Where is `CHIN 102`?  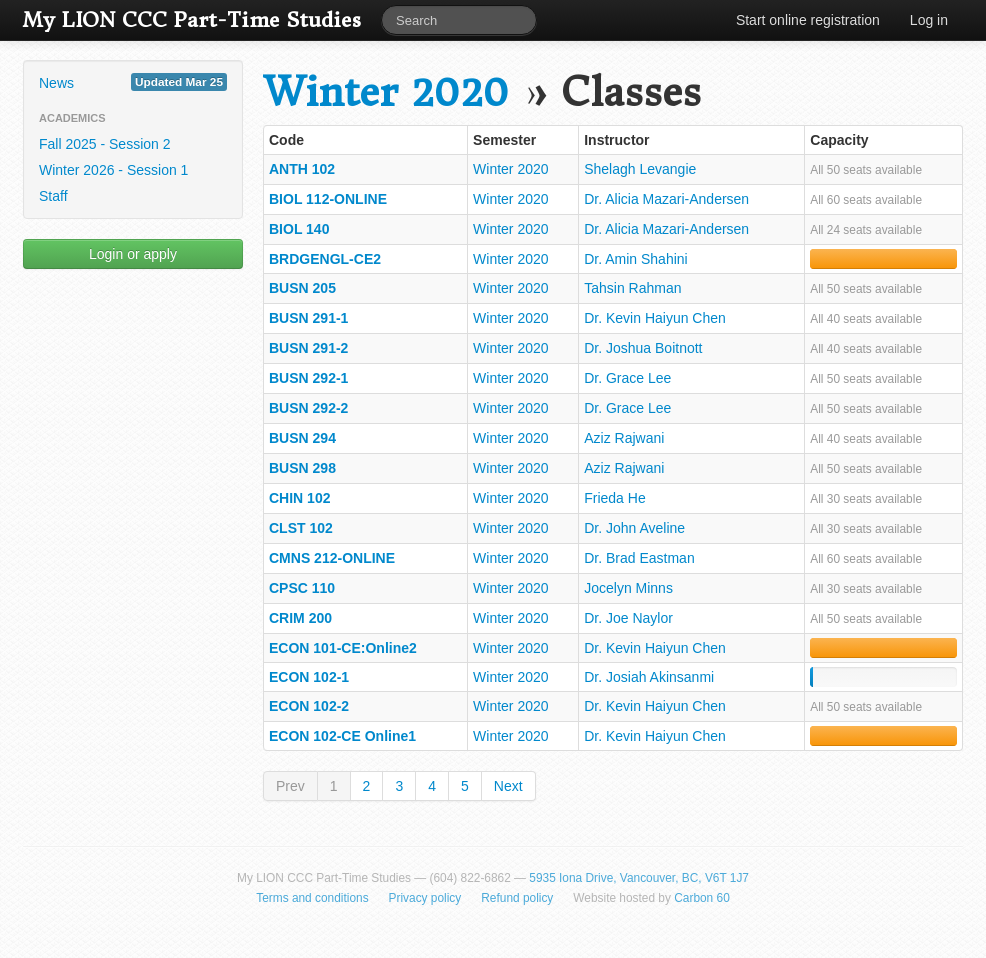 CHIN 102 is located at coordinates (299, 498).